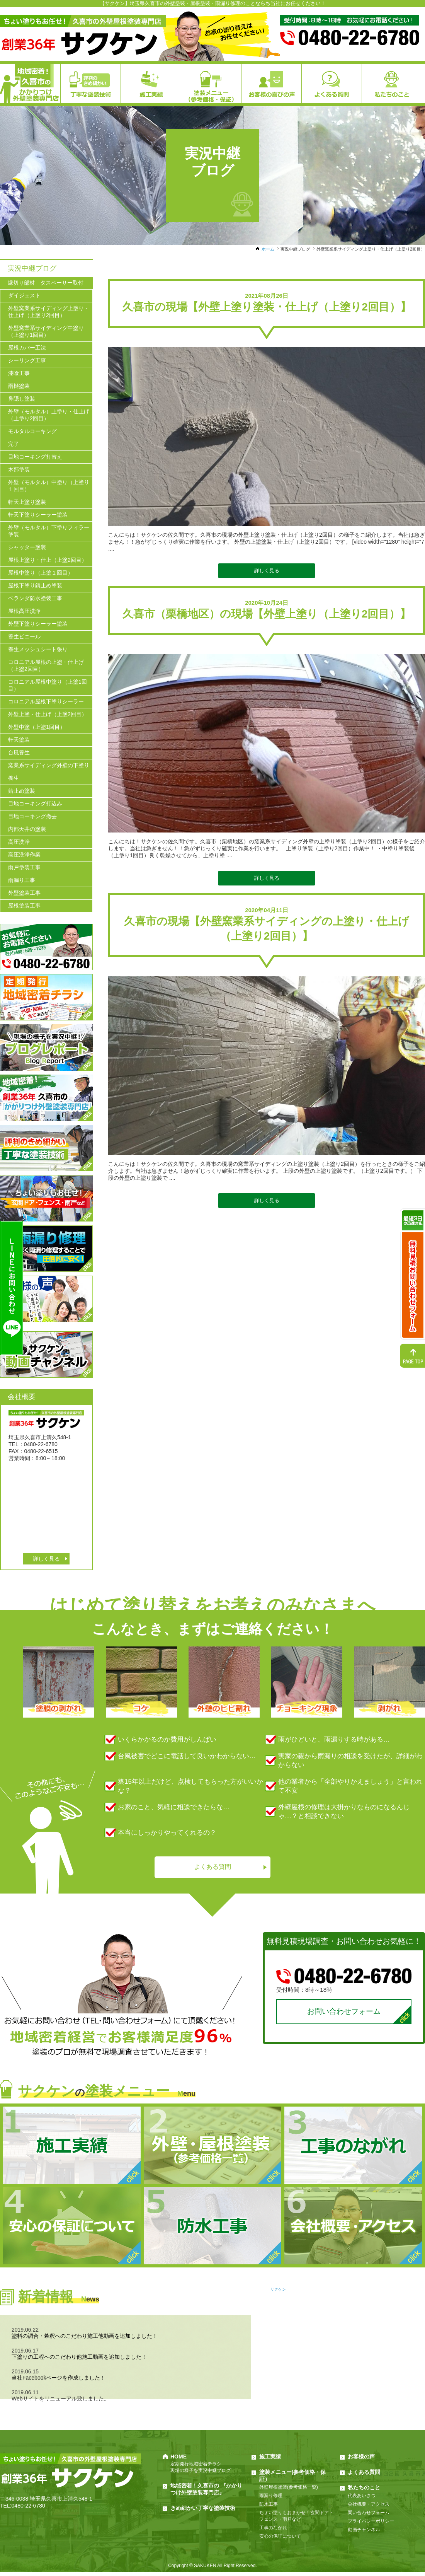 This screenshot has width=425, height=2576. Describe the element at coordinates (47, 685) in the screenshot. I see `コロニアル屋根中塗り（上塗1回目）` at that location.